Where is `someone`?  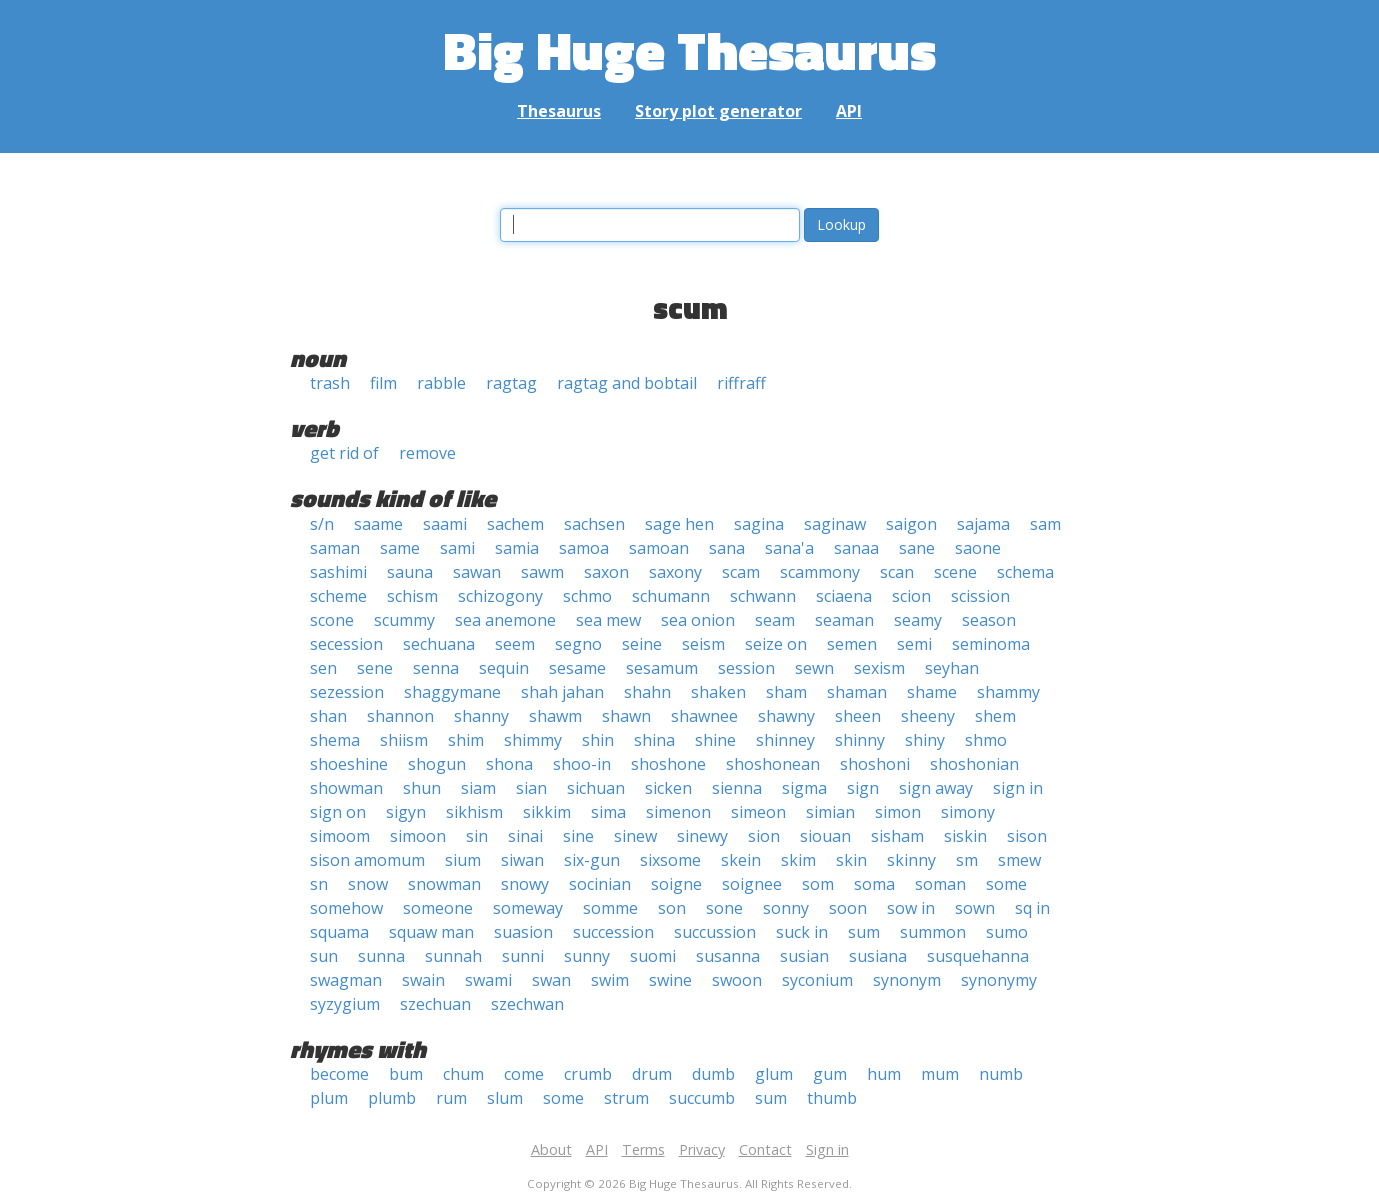 someone is located at coordinates (438, 908).